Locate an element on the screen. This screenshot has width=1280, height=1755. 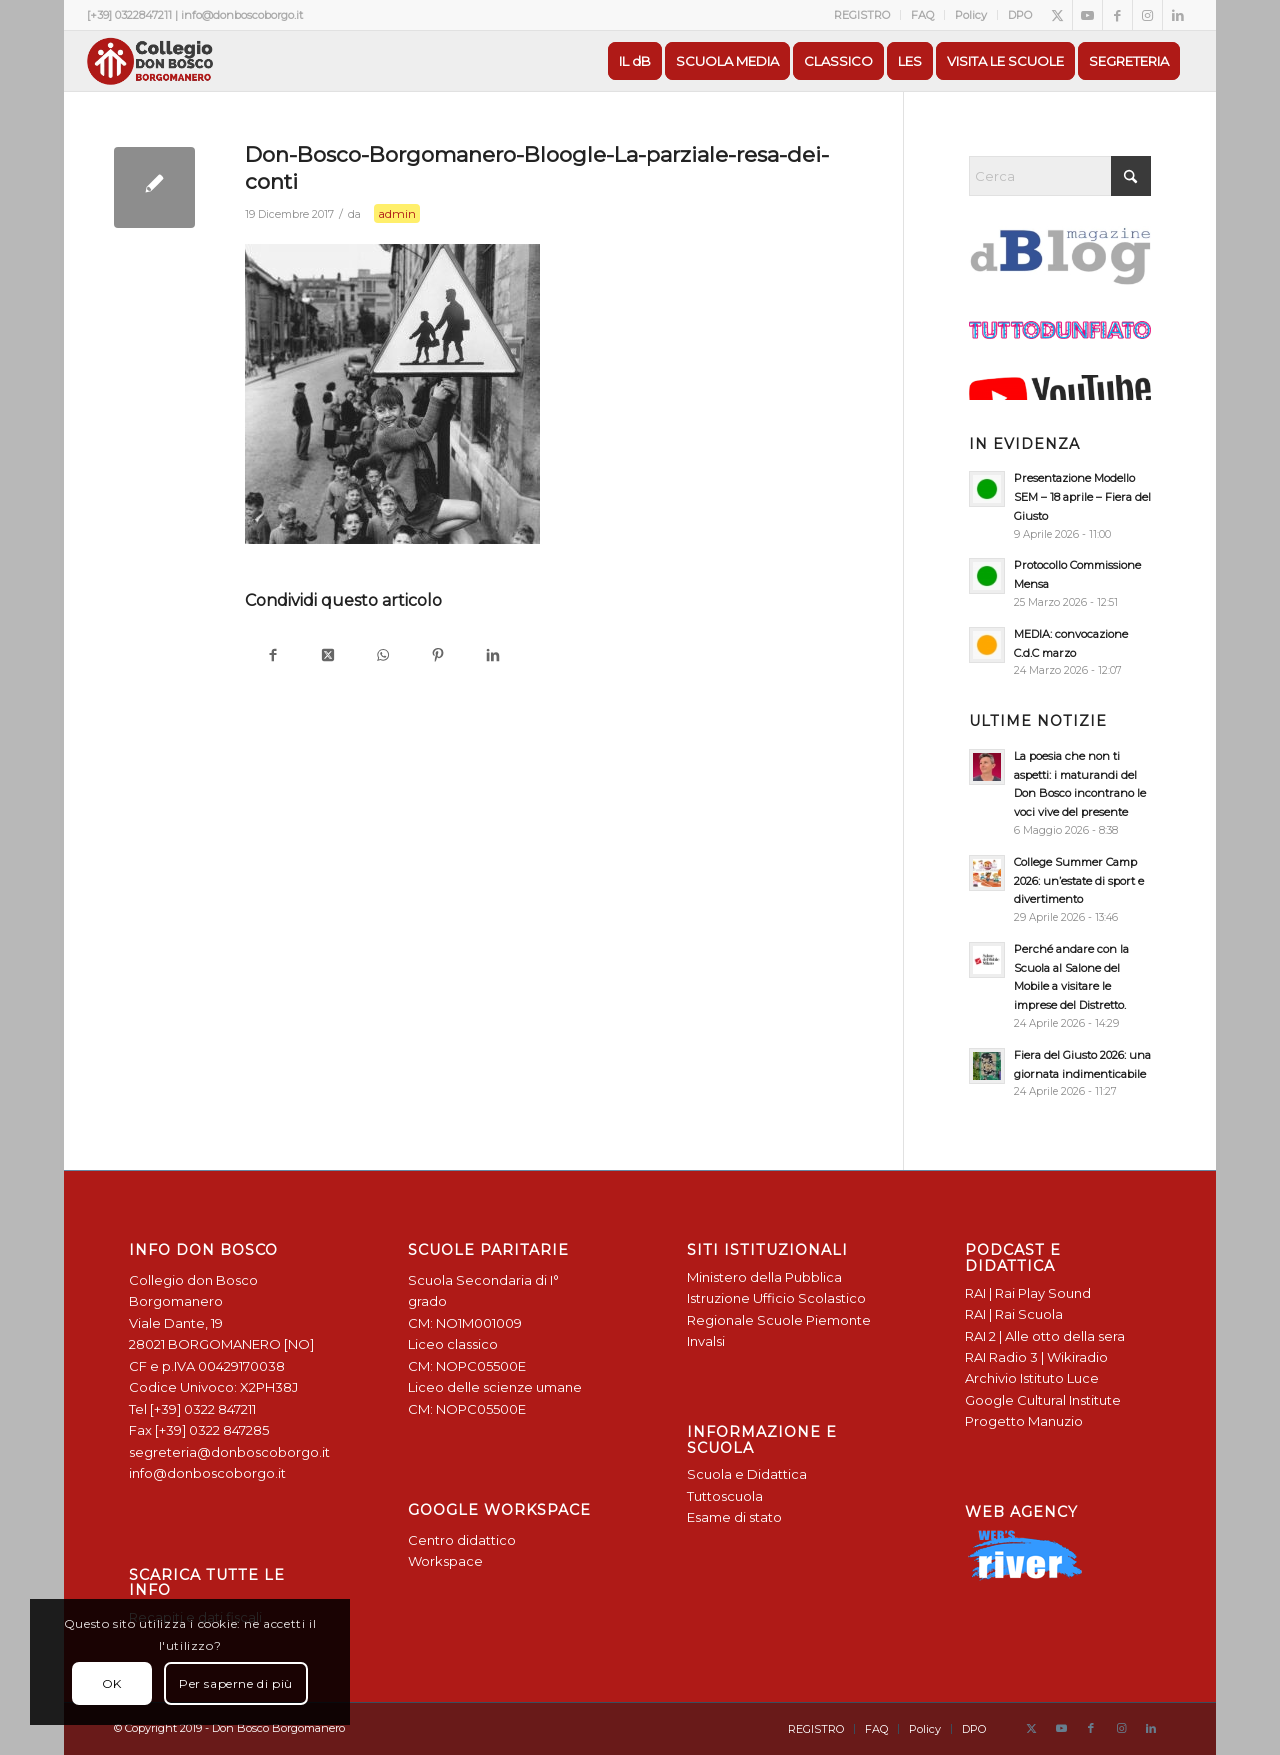
REGISTRO is located at coordinates (862, 15).